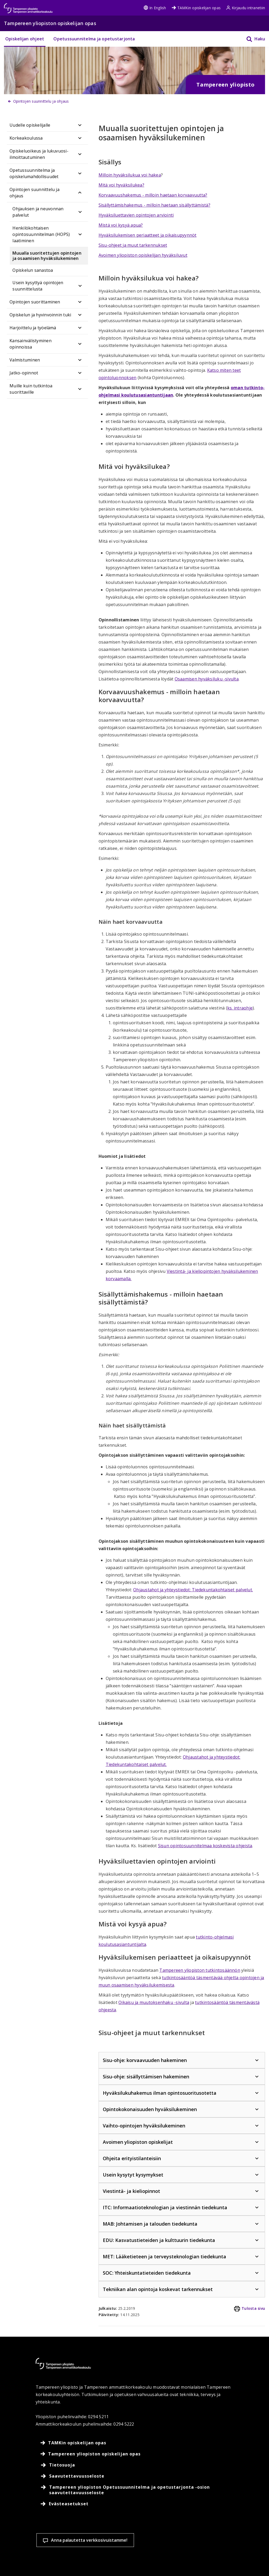  Describe the element at coordinates (94, 39) in the screenshot. I see `Opetussuunnitelma ja opetustarjonta` at that location.